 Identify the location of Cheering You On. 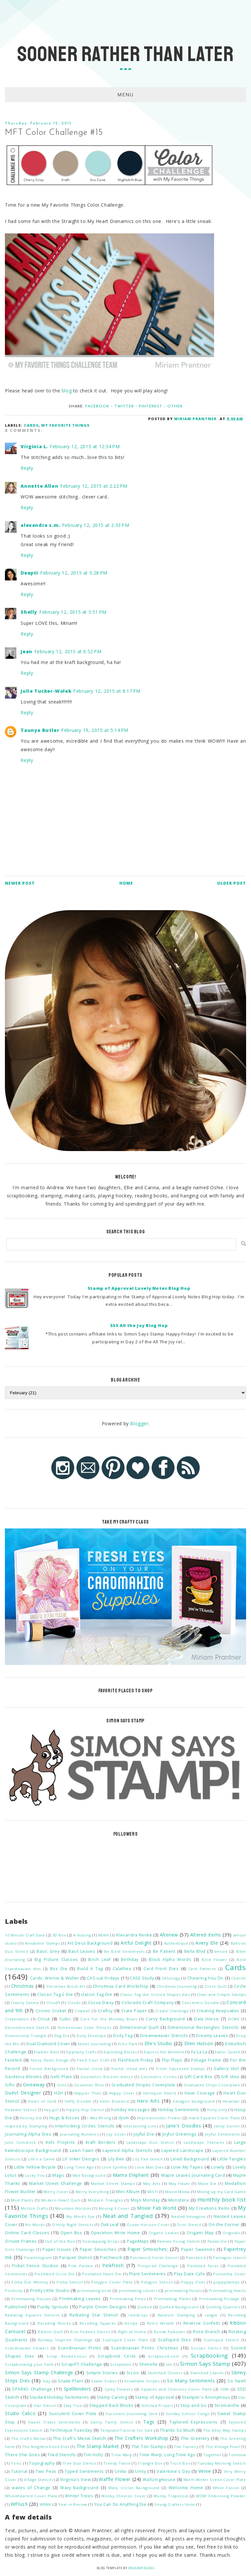
(205, 1978).